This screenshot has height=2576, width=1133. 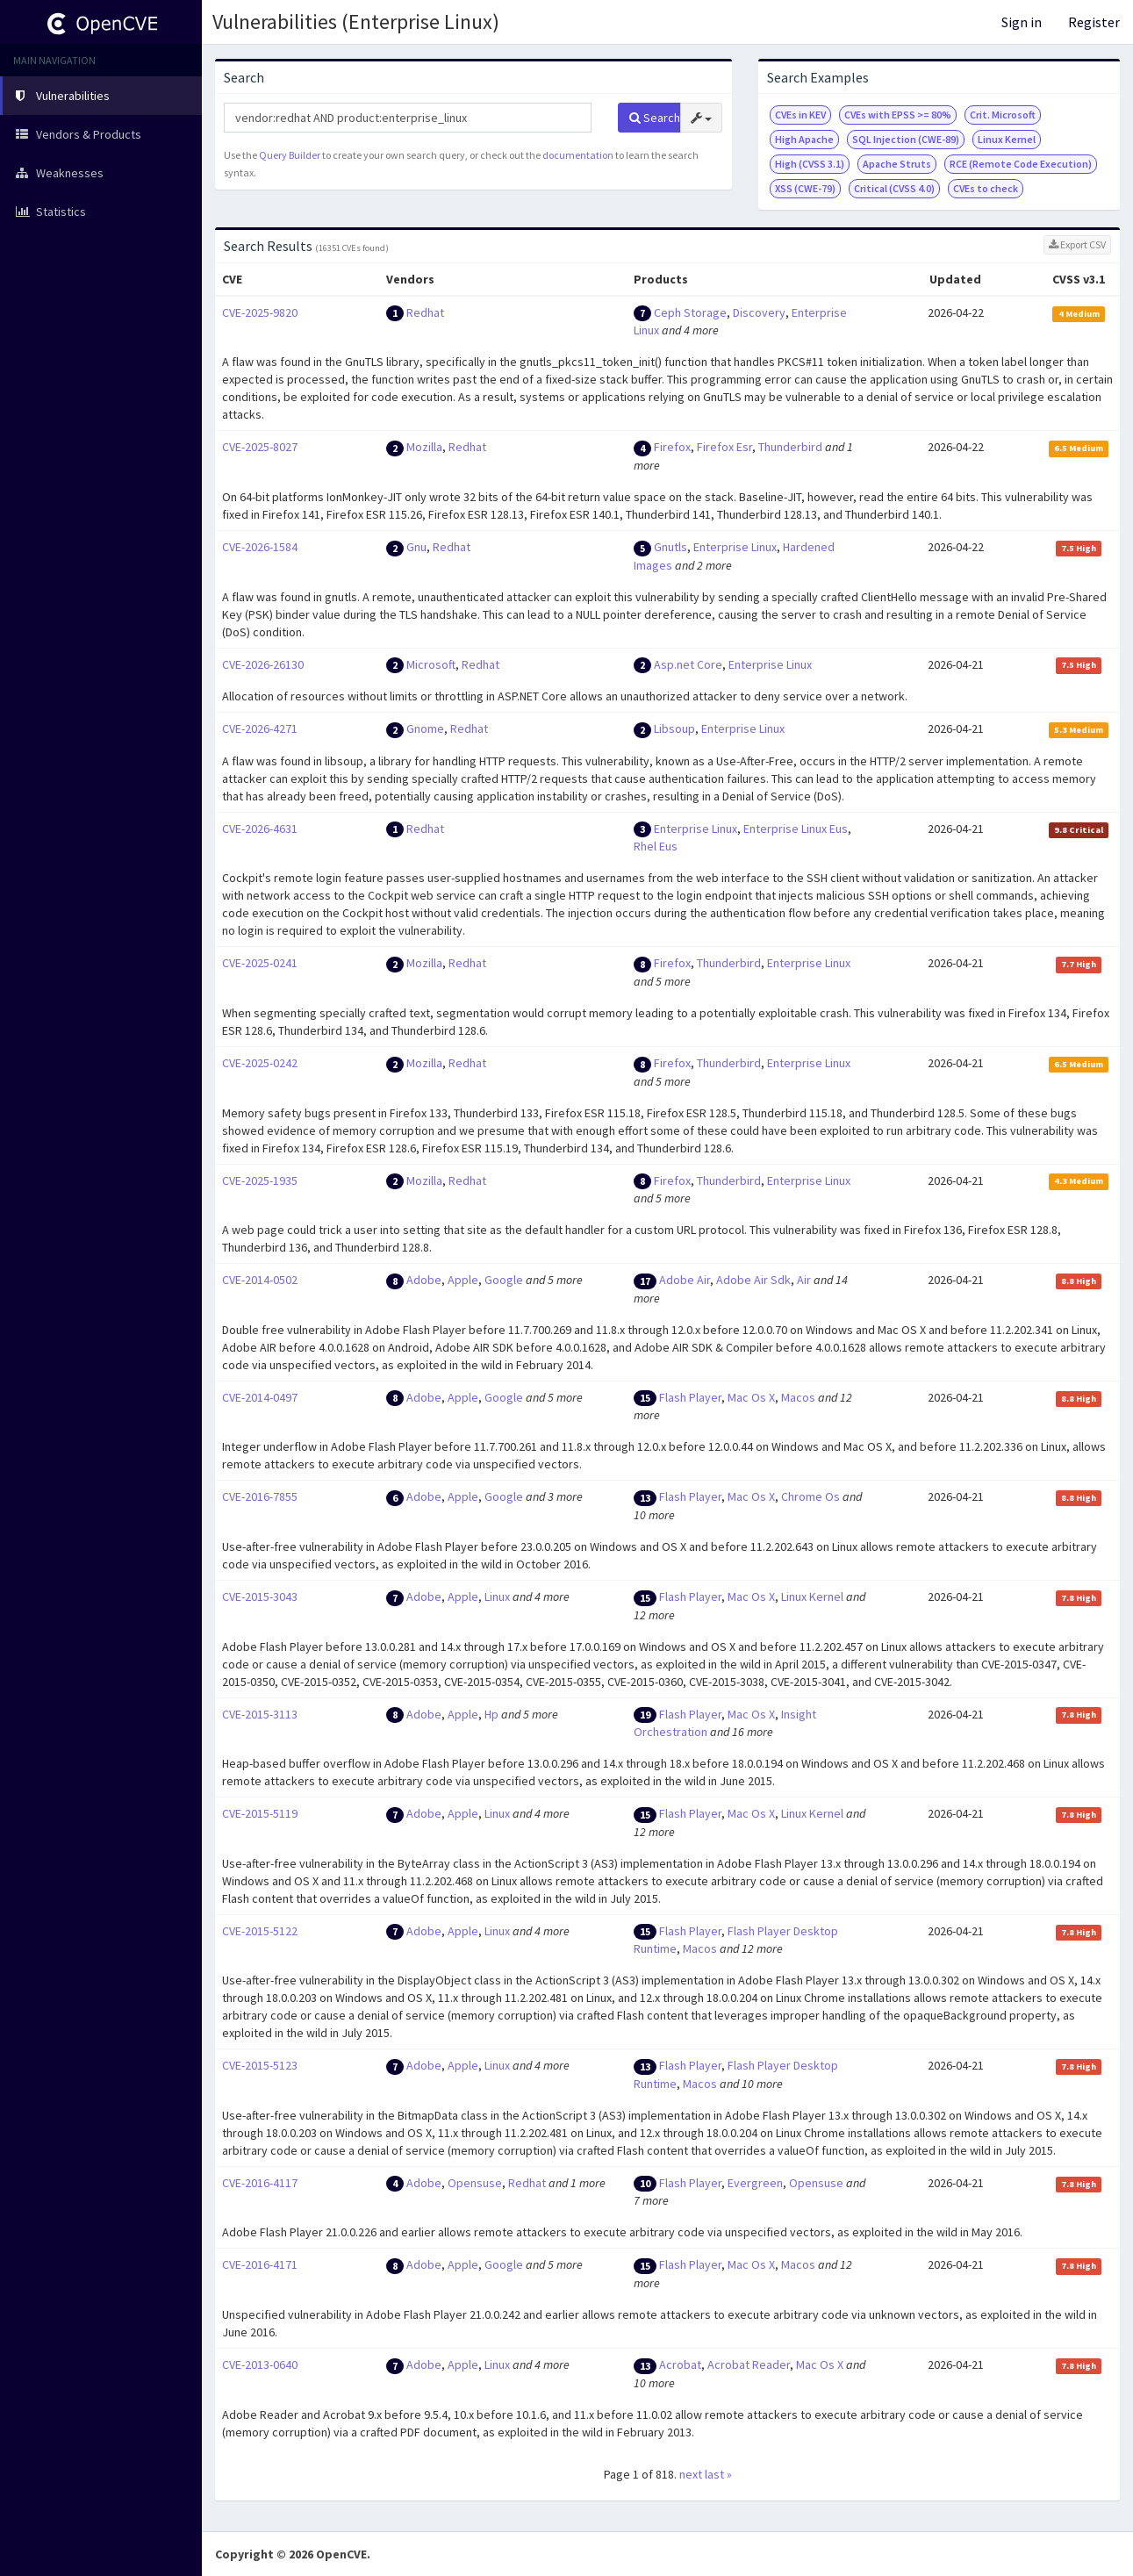 What do you see at coordinates (680, 2364) in the screenshot?
I see `Acrobat` at bounding box center [680, 2364].